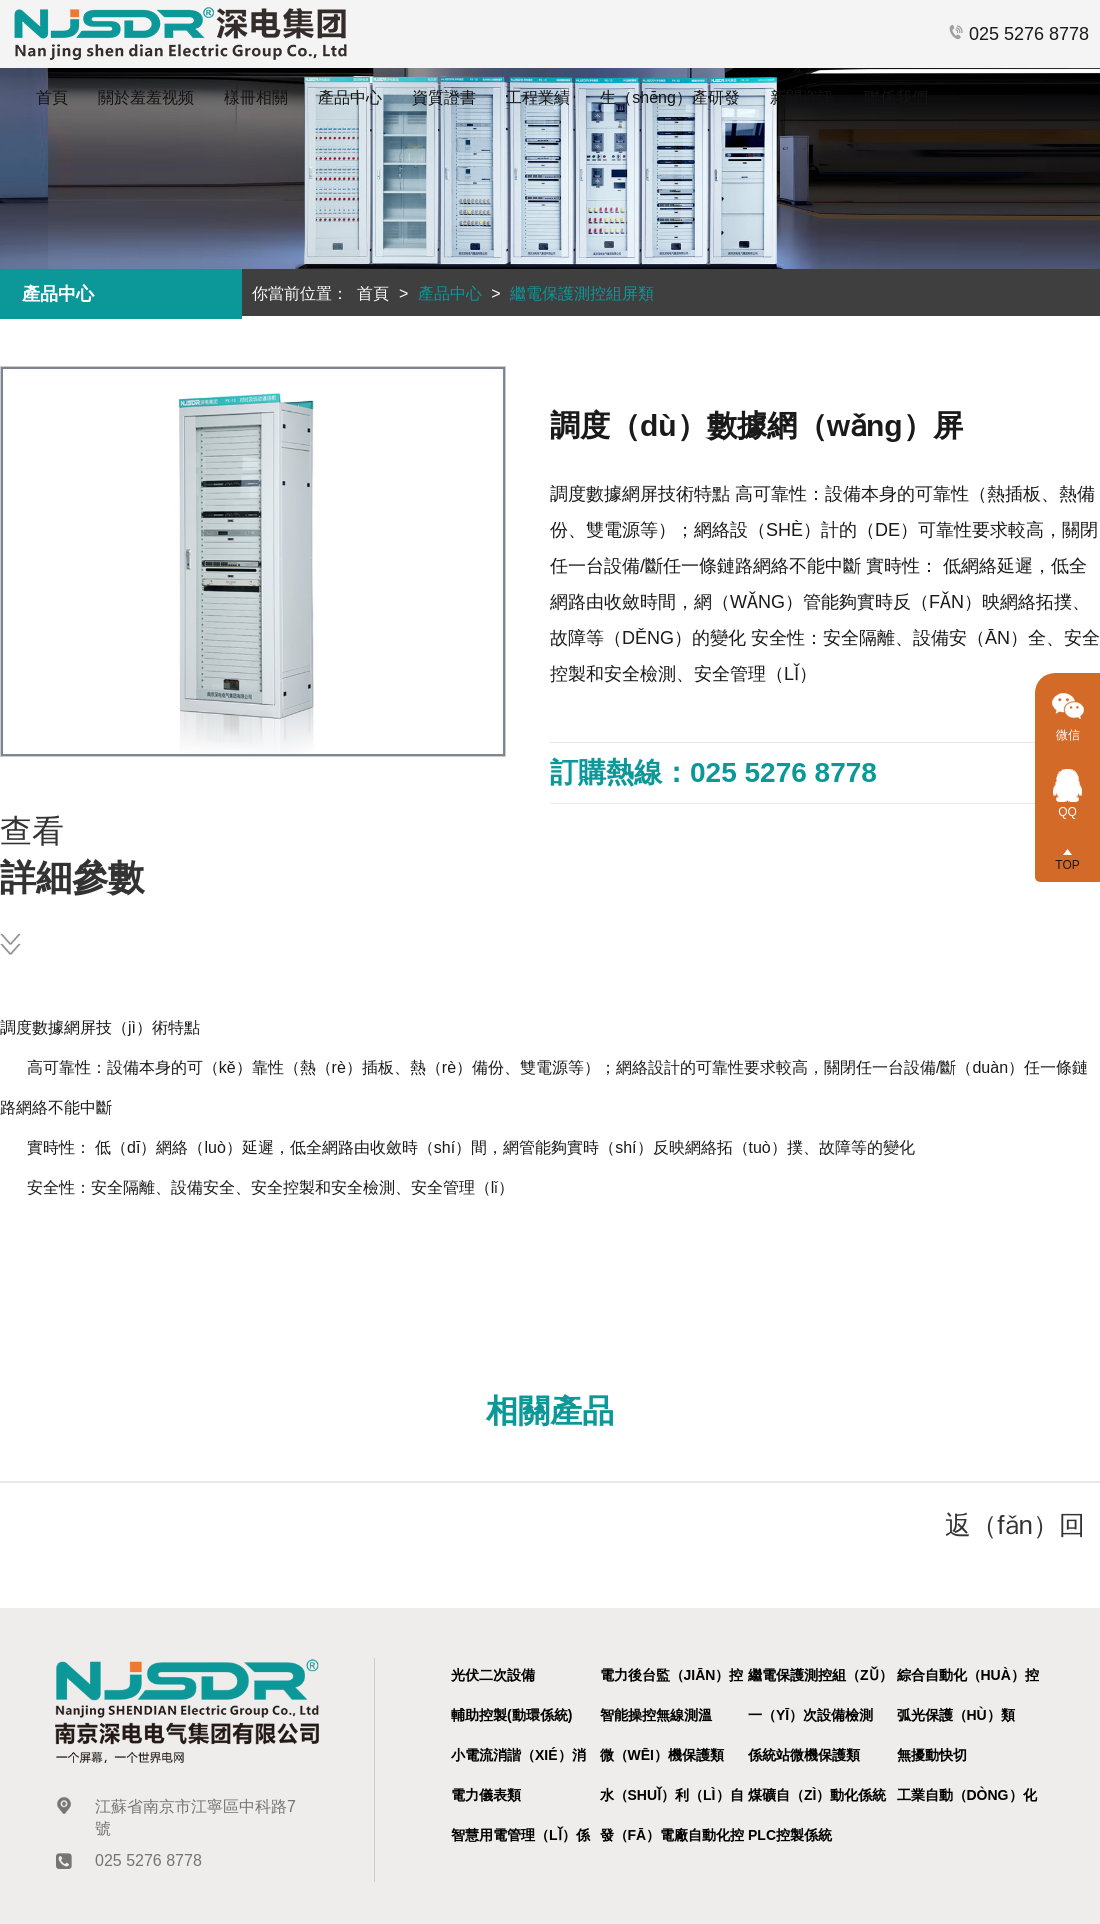  I want to click on 弧光保護（hù）類, so click(956, 1715).